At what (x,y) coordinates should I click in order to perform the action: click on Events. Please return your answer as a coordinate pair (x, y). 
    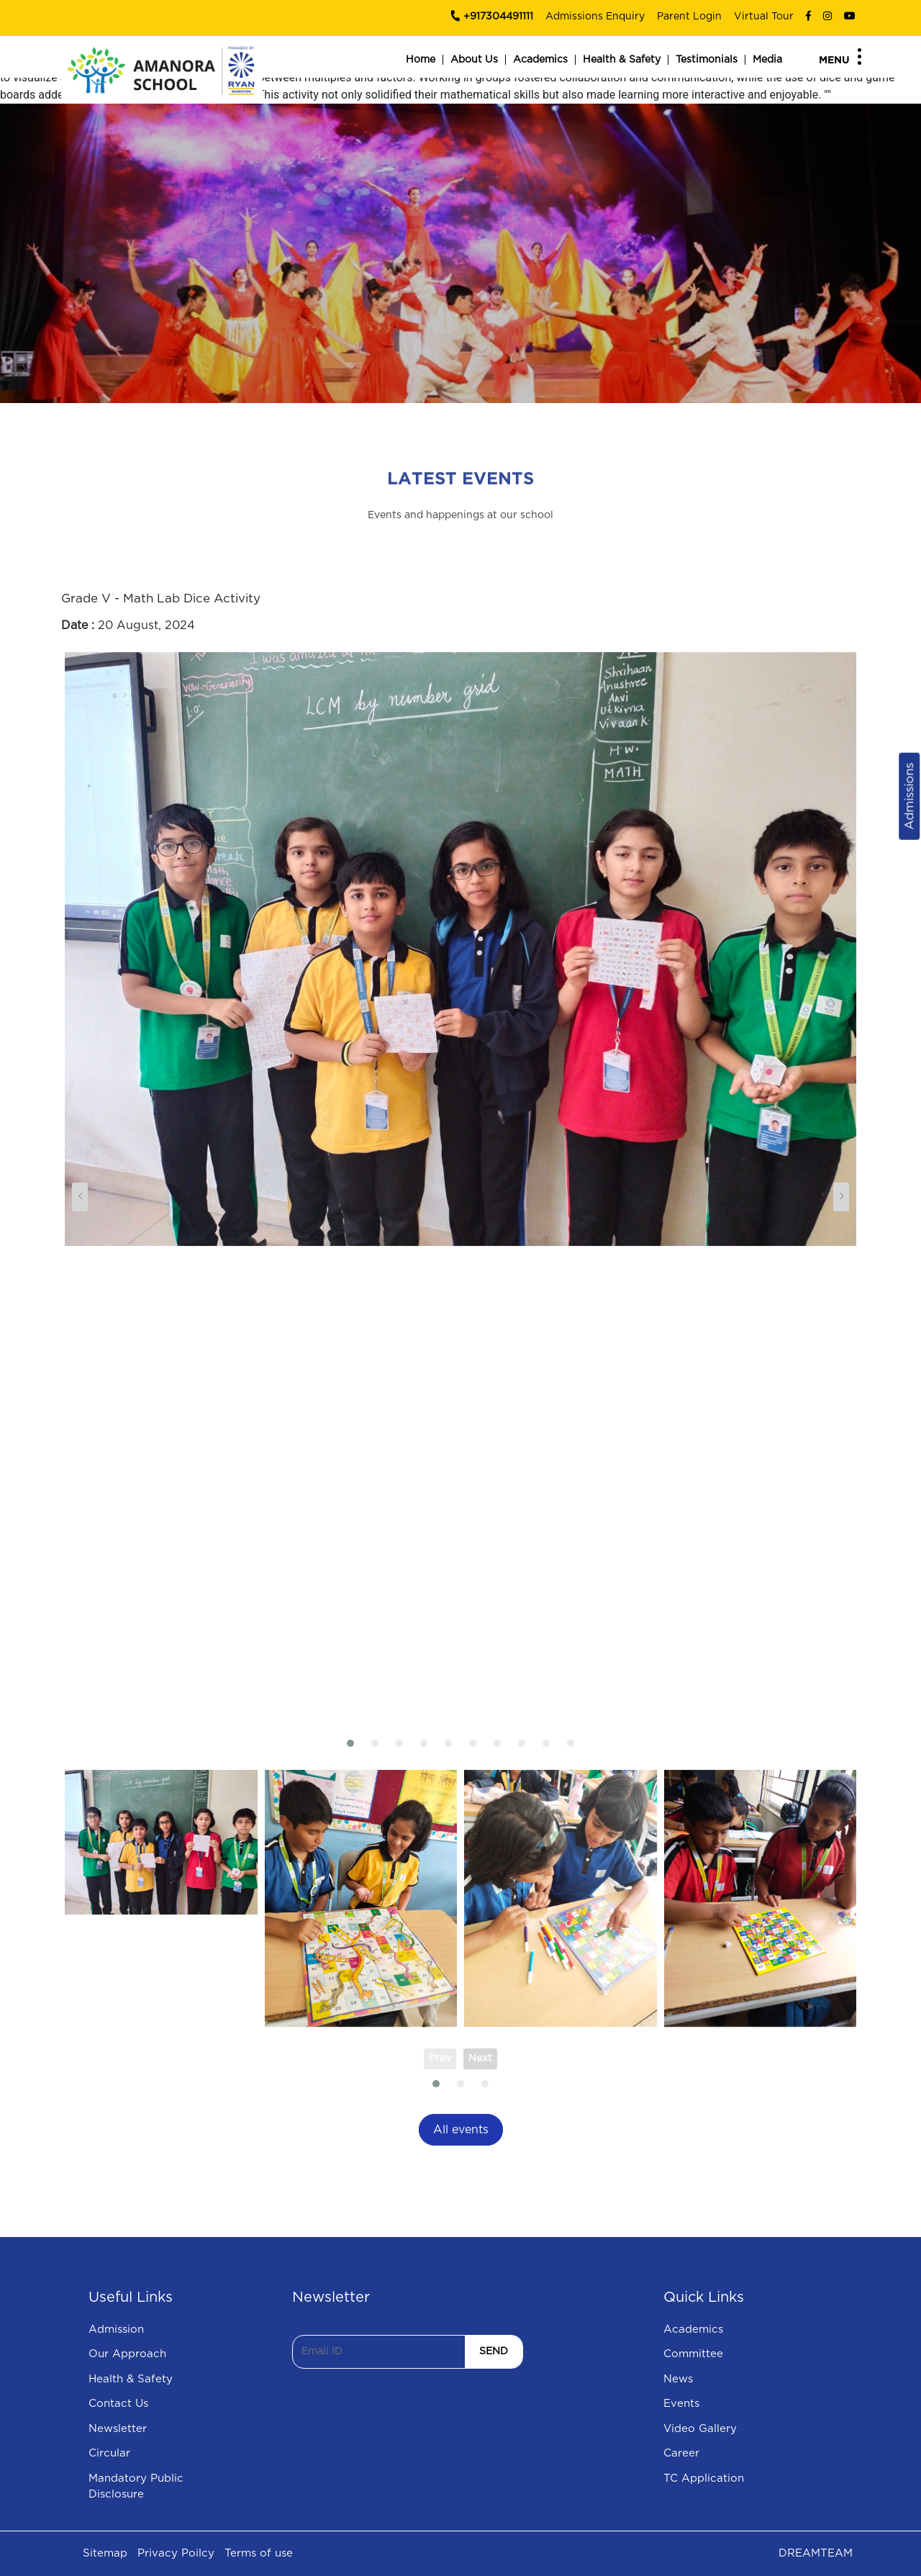
    Looking at the image, I should click on (681, 2403).